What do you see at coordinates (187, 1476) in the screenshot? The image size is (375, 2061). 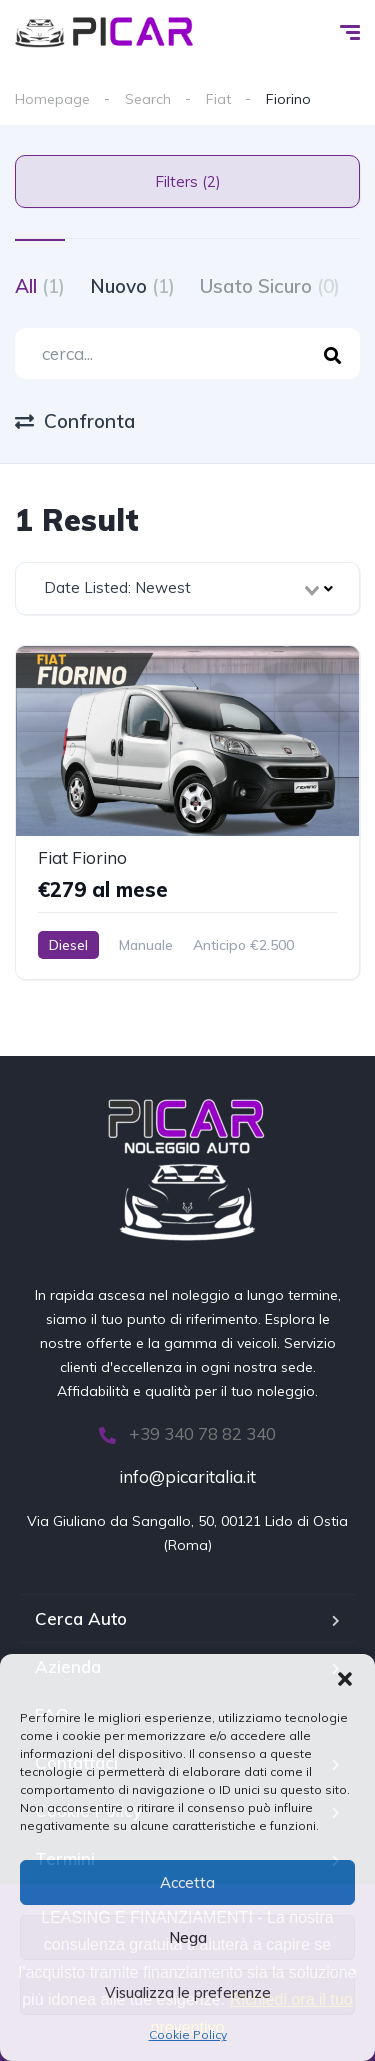 I see `info@picaritalia.it` at bounding box center [187, 1476].